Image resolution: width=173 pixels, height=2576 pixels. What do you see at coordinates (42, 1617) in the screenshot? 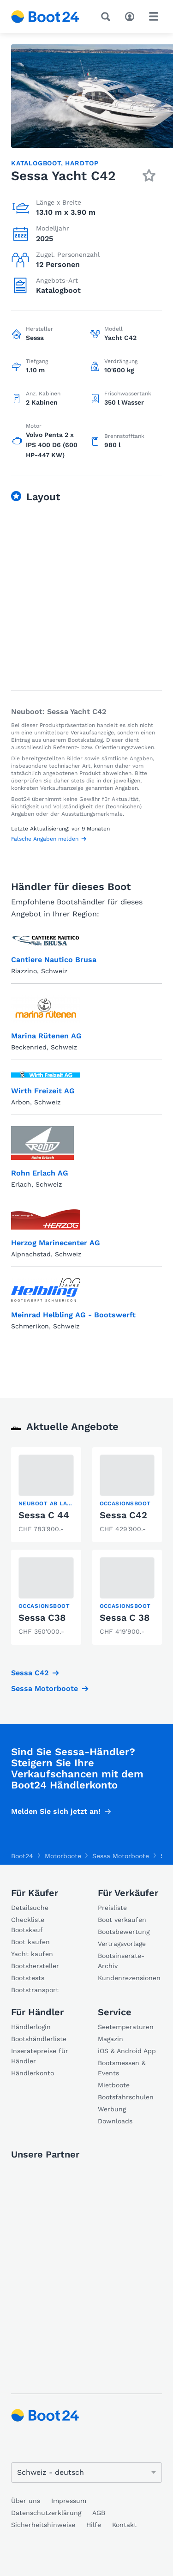
I see `Sessa C38` at bounding box center [42, 1617].